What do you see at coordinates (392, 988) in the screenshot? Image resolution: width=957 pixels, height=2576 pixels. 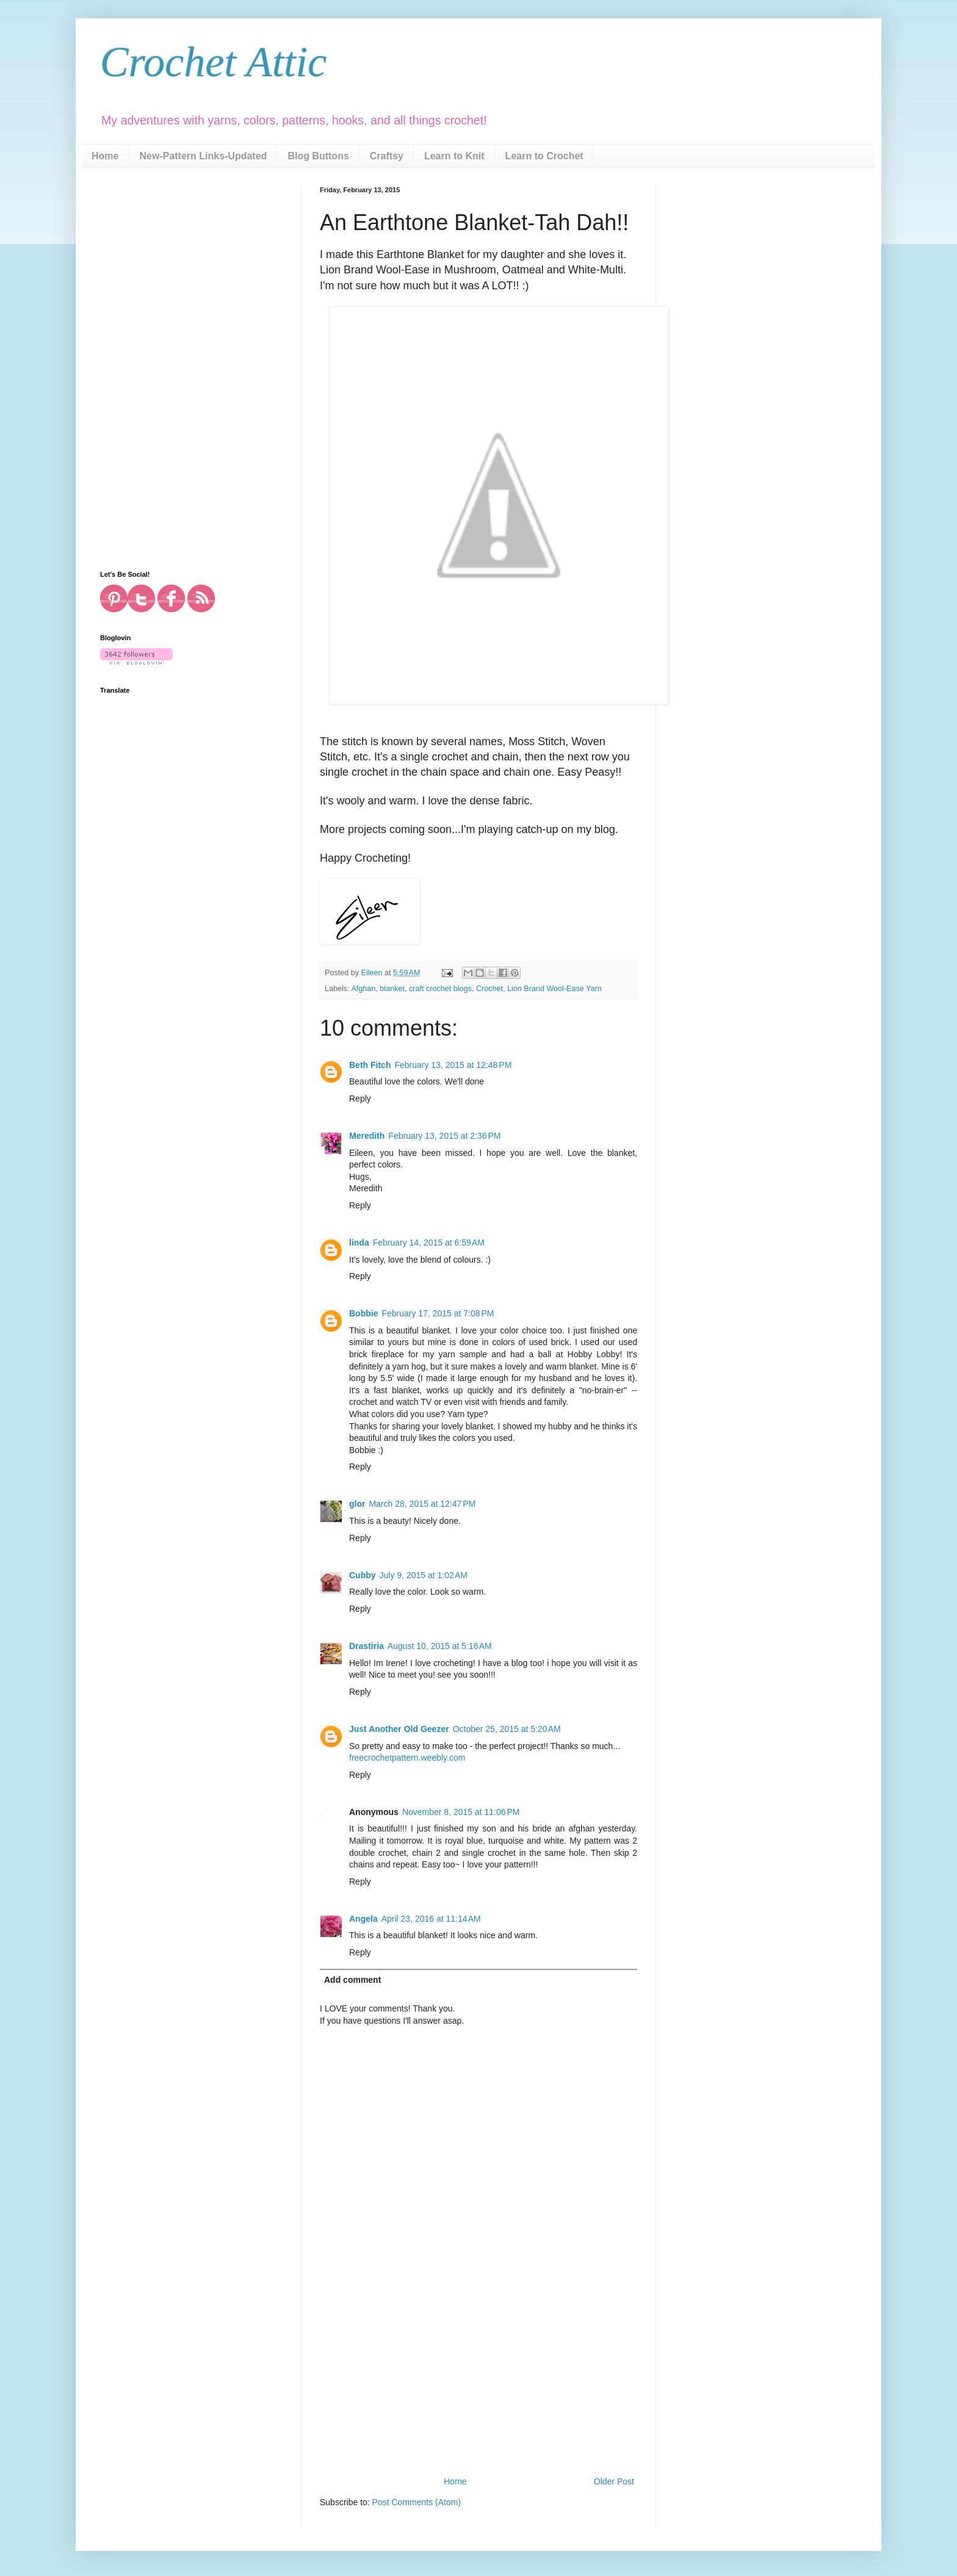 I see `blanket` at bounding box center [392, 988].